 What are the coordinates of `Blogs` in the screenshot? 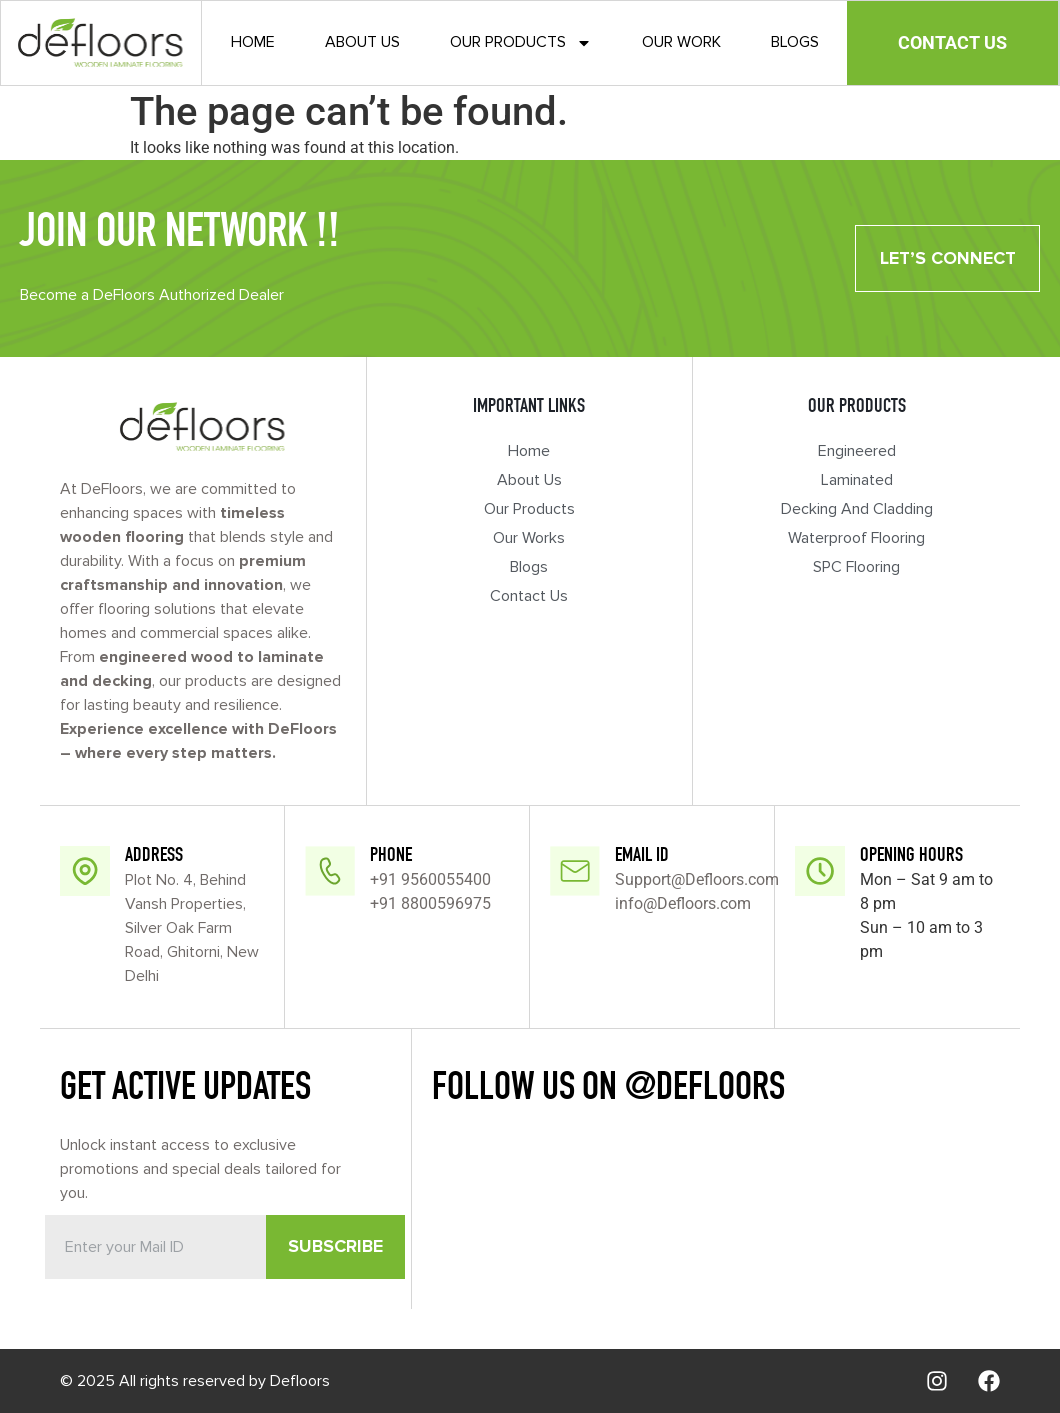 It's located at (795, 43).